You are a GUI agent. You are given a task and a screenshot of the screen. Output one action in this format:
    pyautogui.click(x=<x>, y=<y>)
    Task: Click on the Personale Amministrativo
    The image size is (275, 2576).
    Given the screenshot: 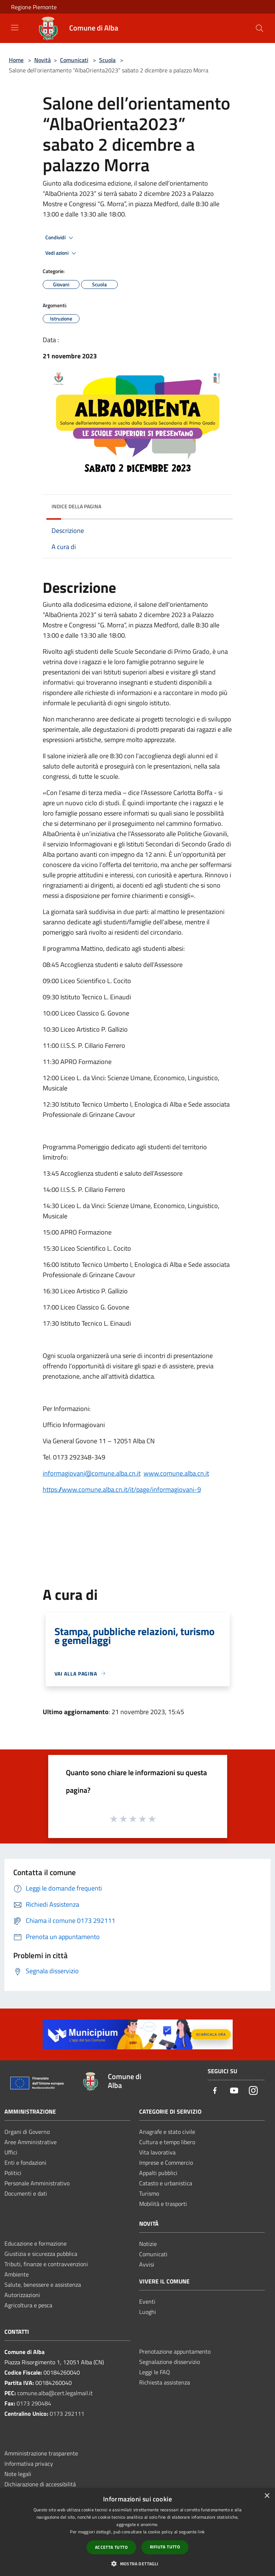 What is the action you would take?
    pyautogui.click(x=37, y=2183)
    